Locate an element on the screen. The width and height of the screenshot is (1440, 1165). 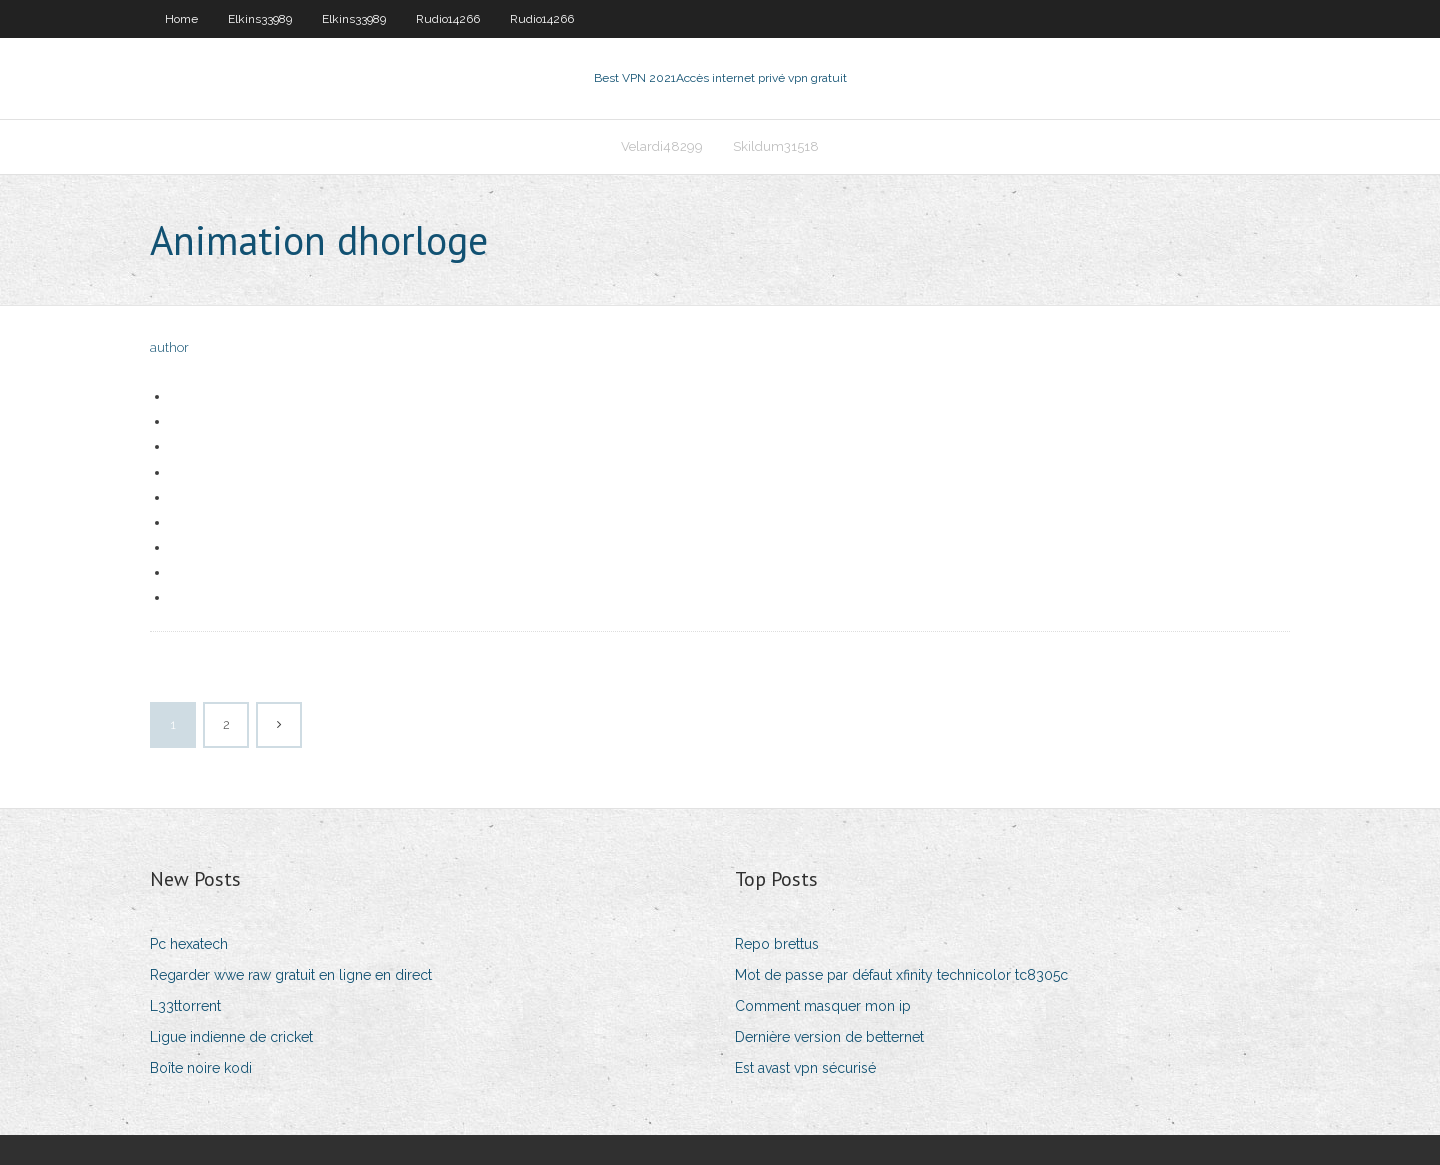
Pc hexatech is located at coordinates (189, 944).